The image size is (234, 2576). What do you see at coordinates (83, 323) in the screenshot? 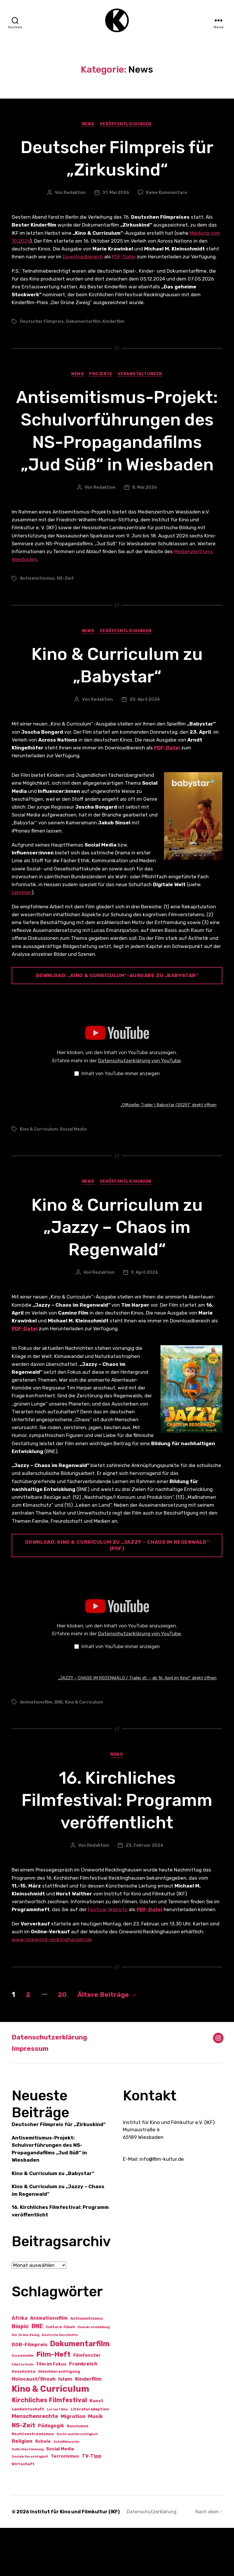
I see `Dokumentarfilm` at bounding box center [83, 323].